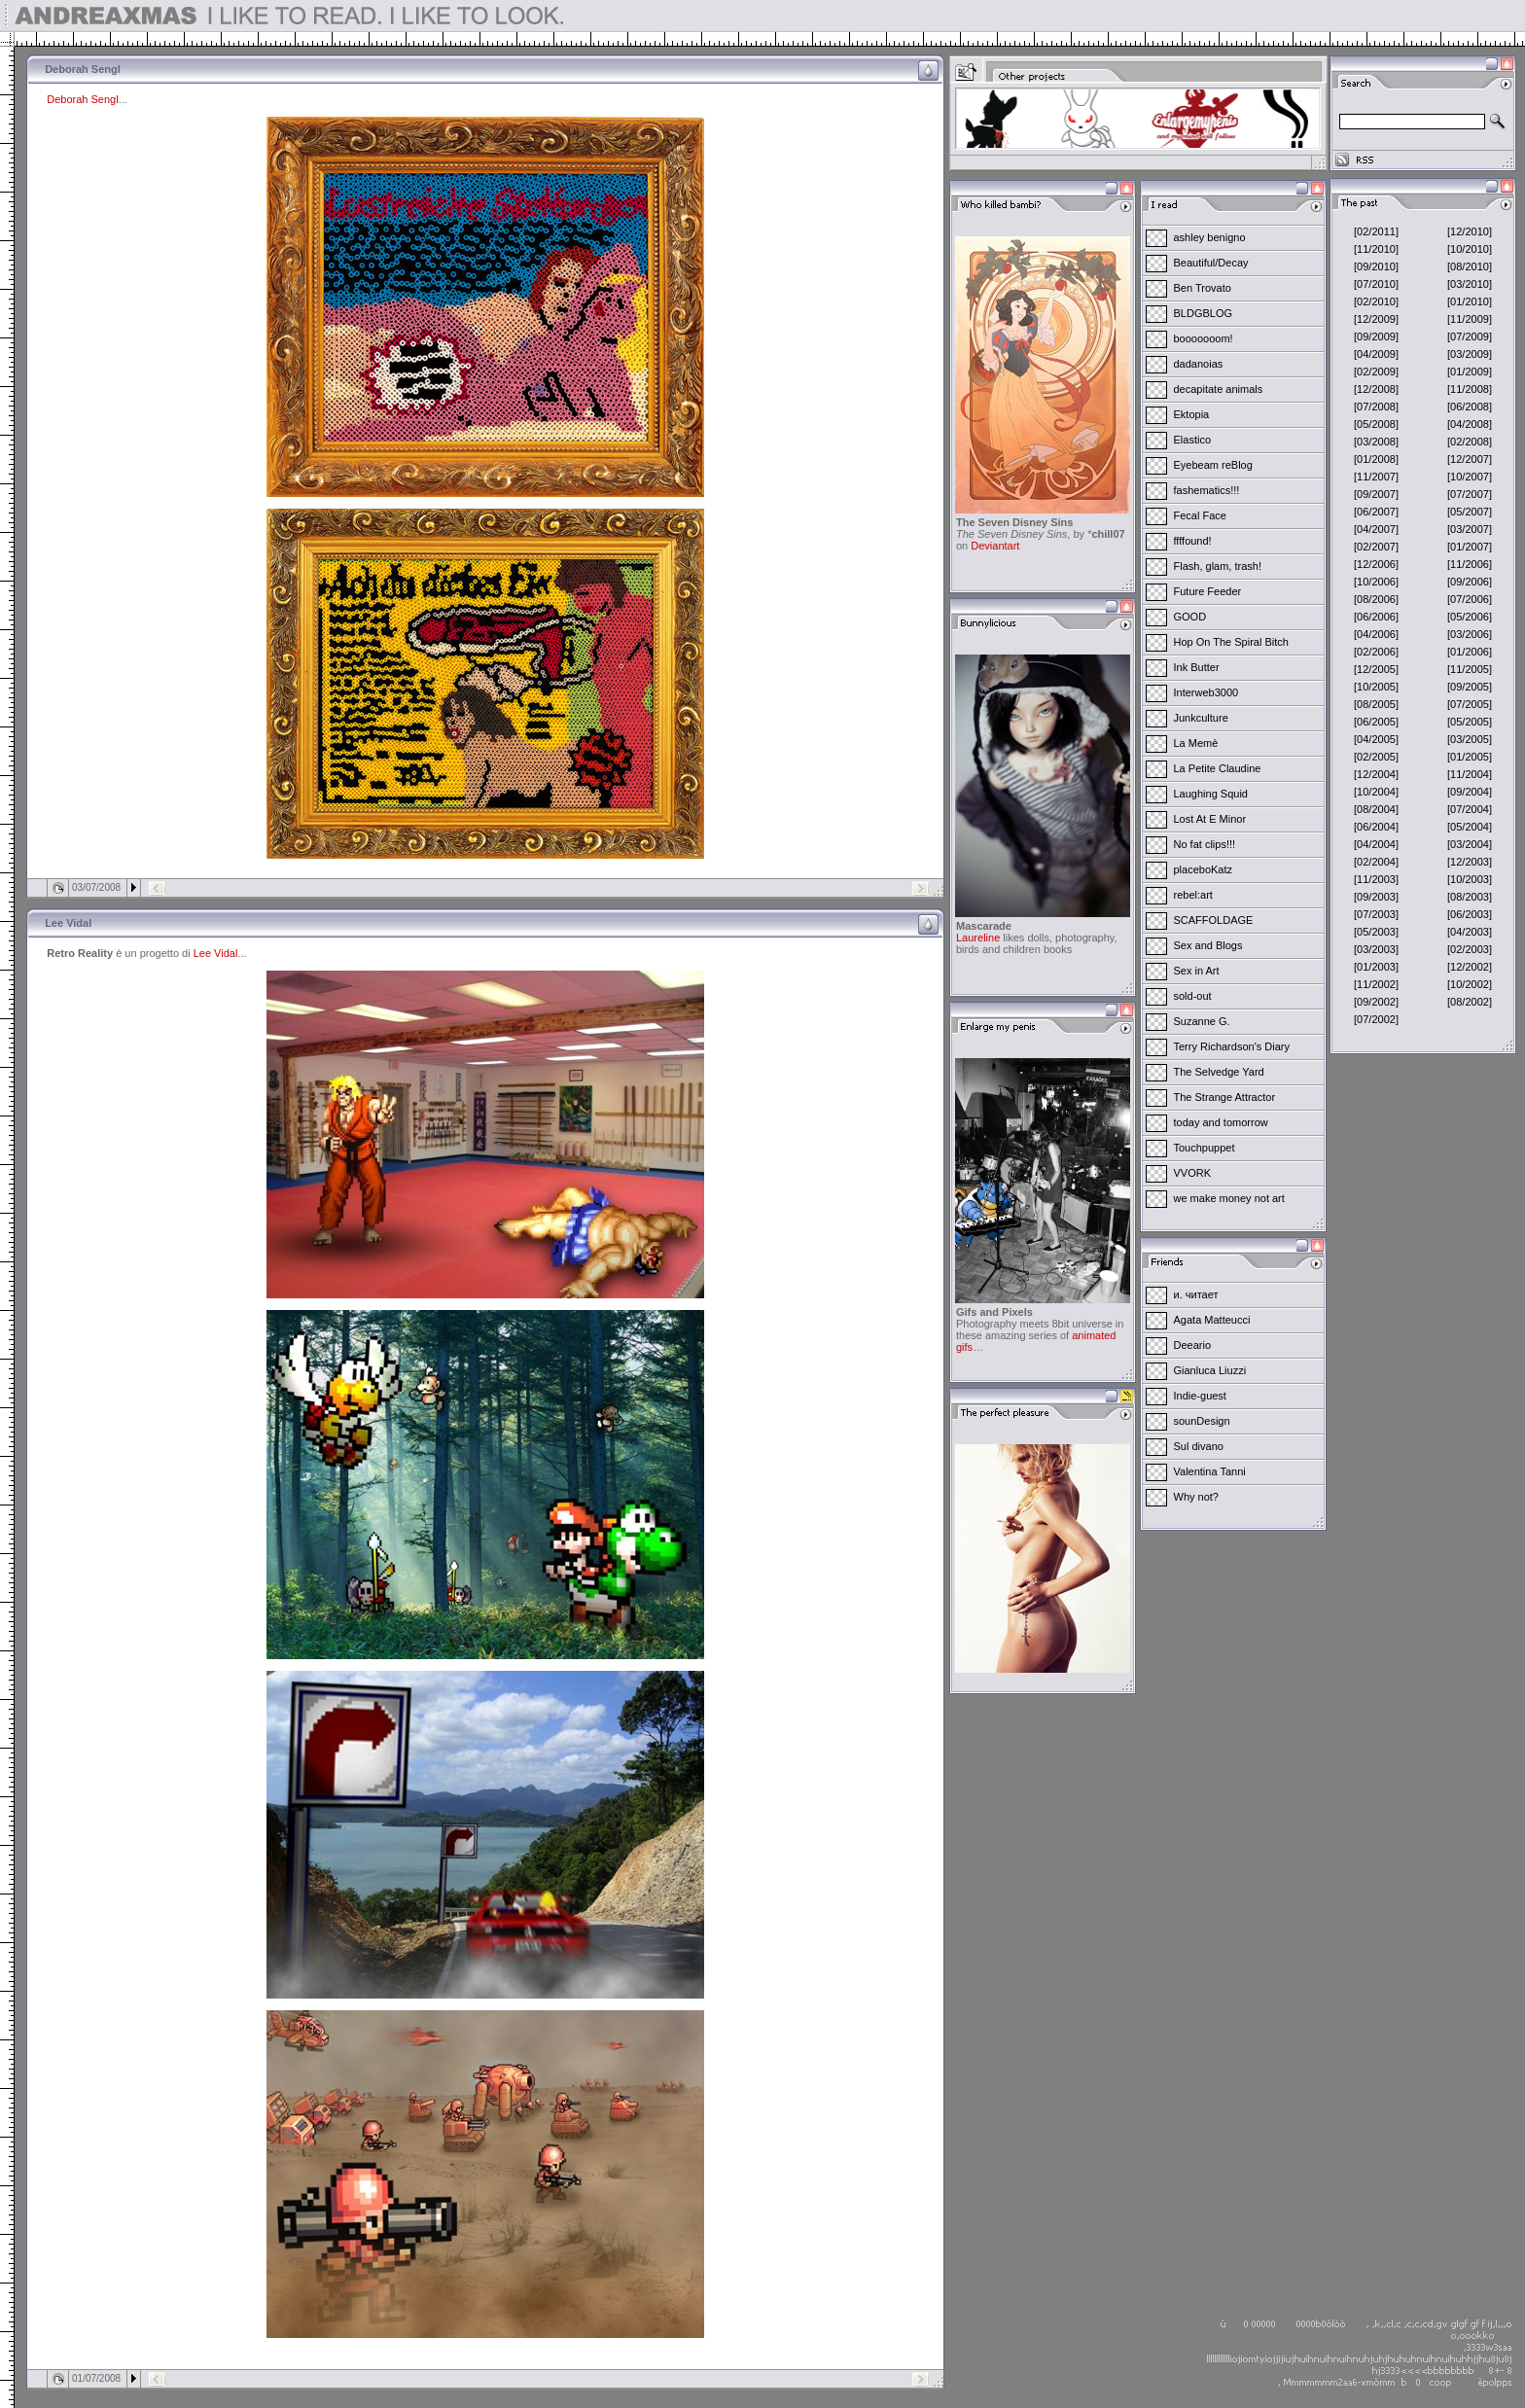 This screenshot has width=1525, height=2408. I want to click on Ink Butter, so click(1197, 667).